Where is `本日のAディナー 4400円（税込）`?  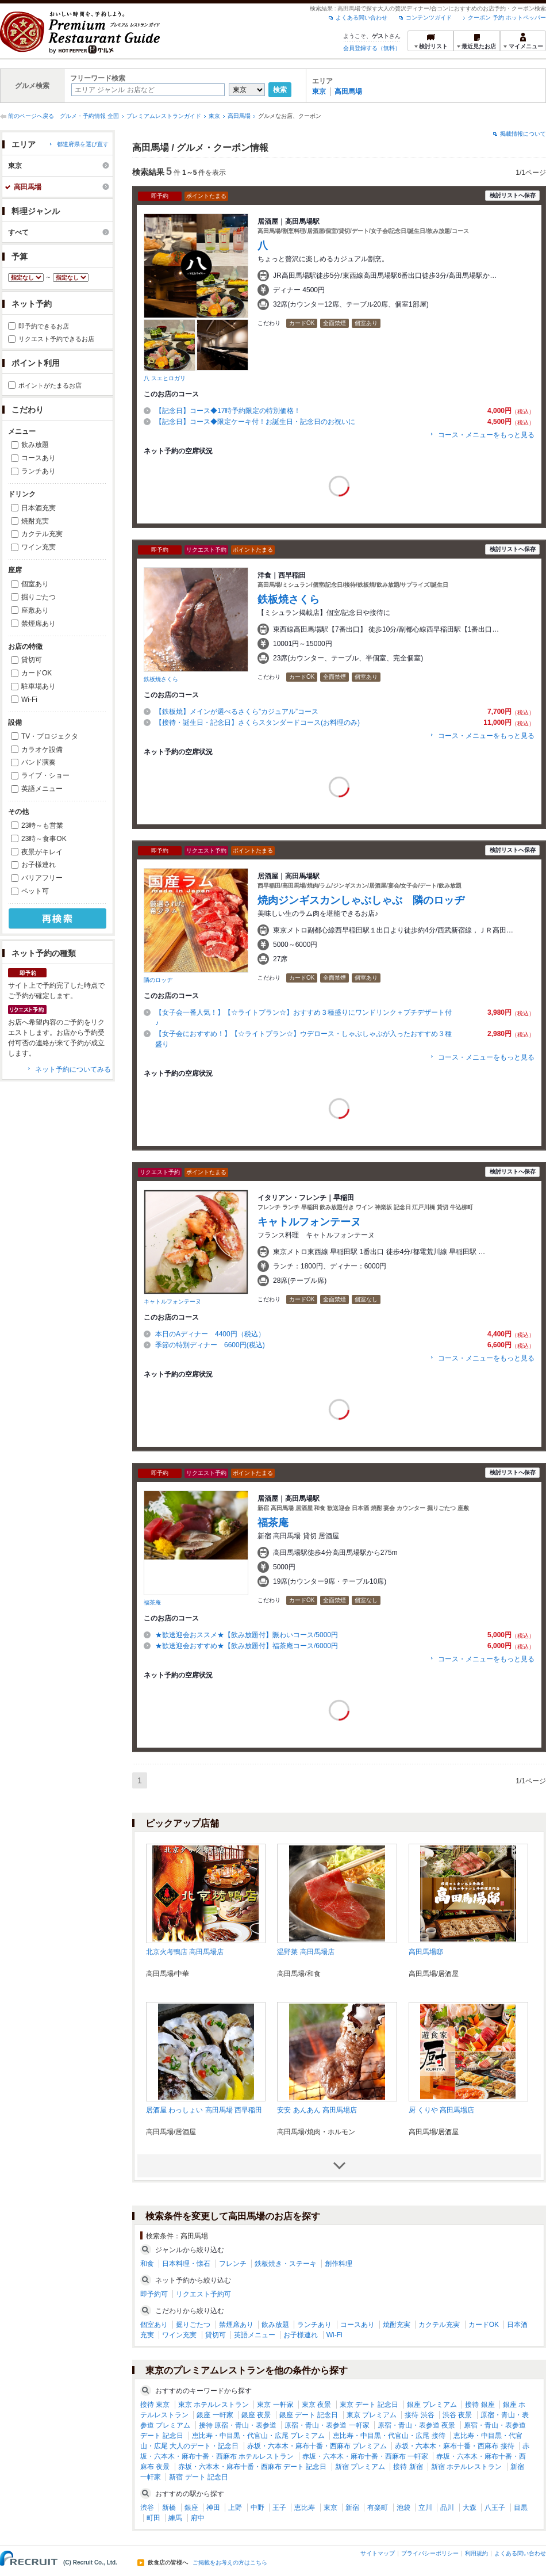
本日のAディナー 4400円（税込） is located at coordinates (213, 1334).